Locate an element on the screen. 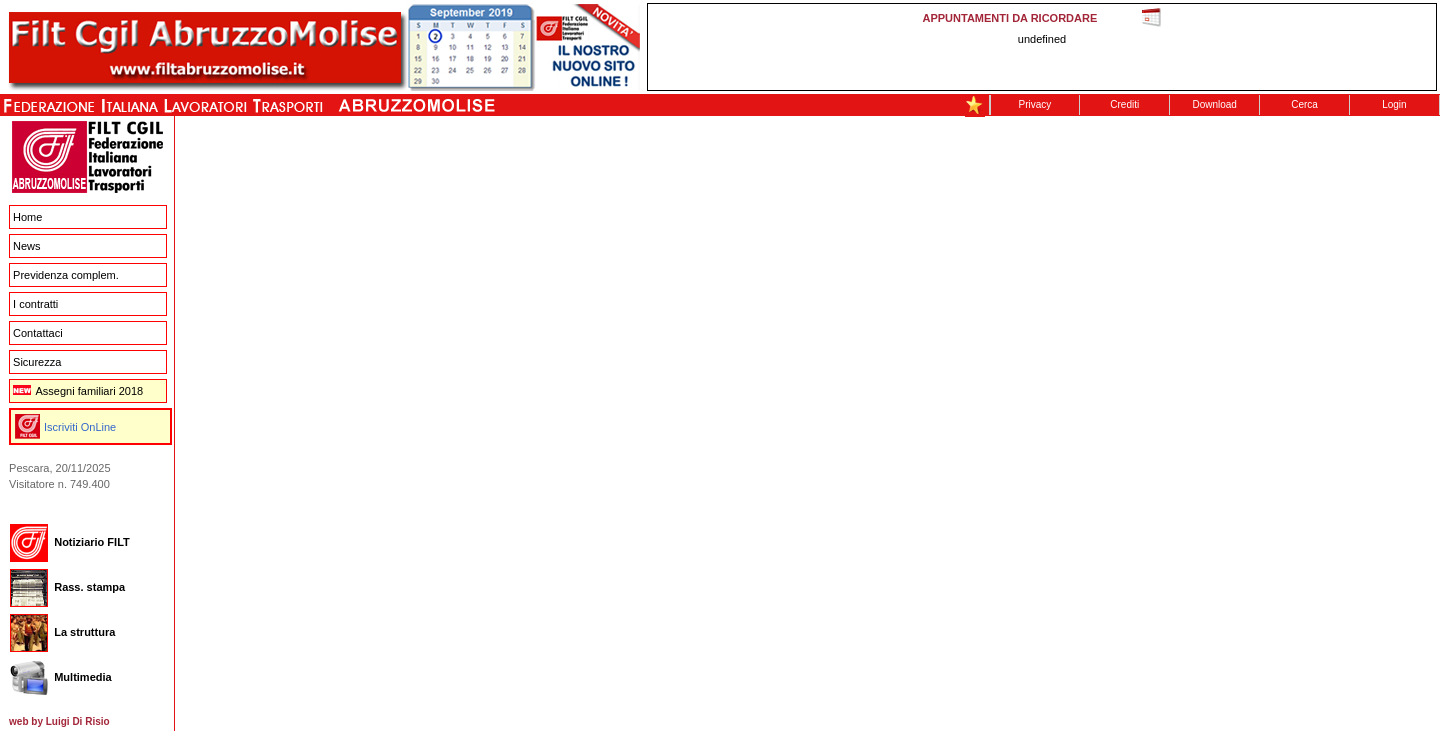  Login is located at coordinates (1394, 104).